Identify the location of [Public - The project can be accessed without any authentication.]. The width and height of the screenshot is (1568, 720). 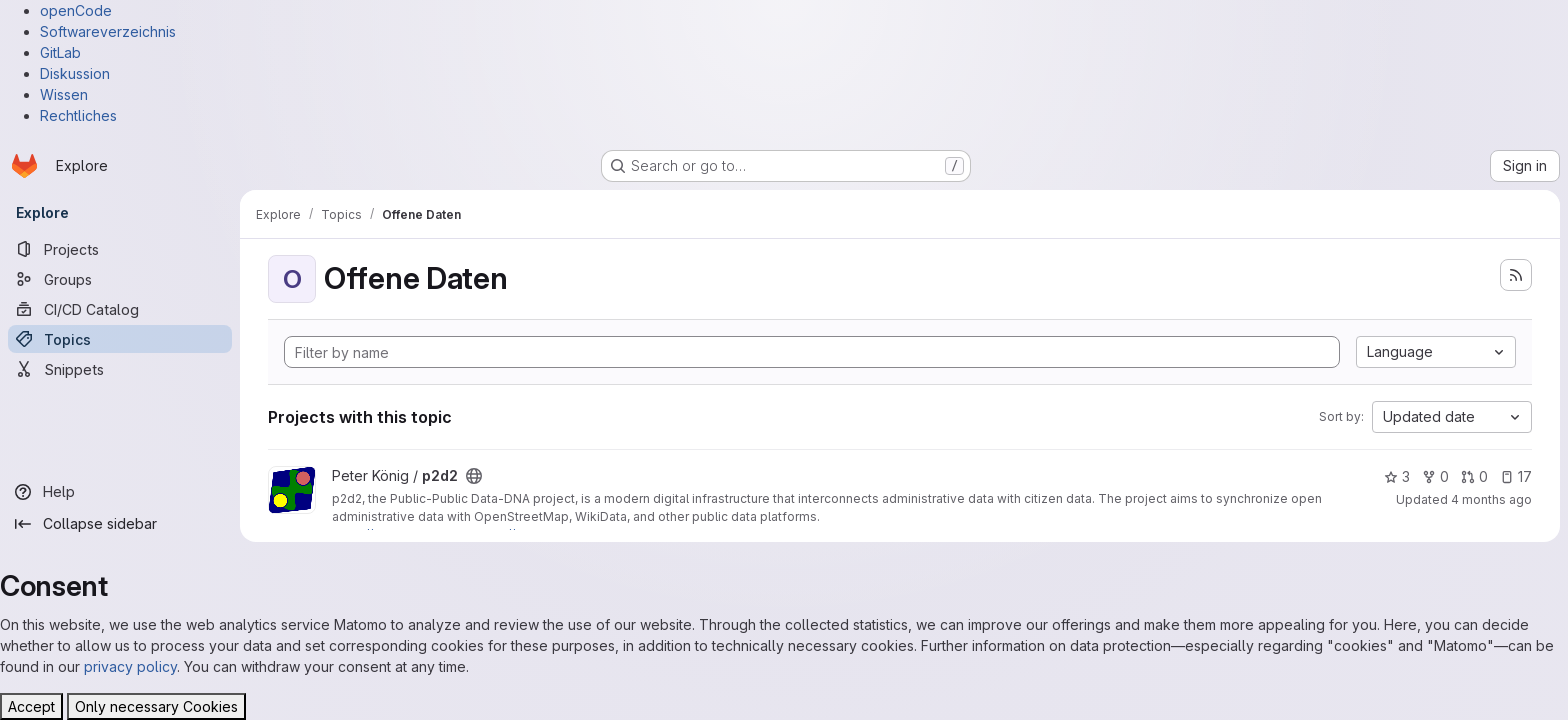
(474, 476).